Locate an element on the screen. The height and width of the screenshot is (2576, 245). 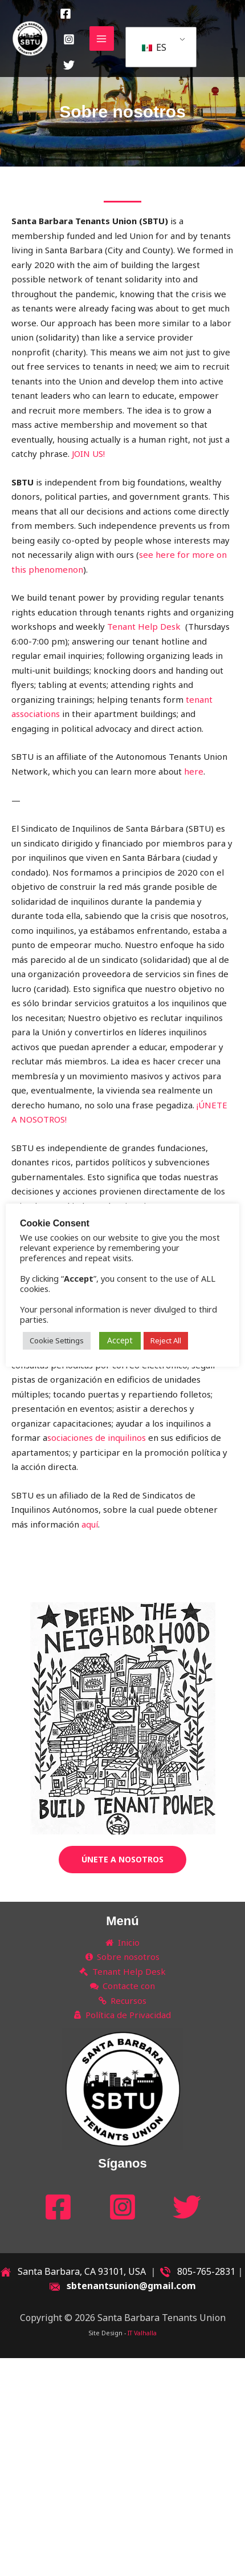
Accept [button] is located at coordinates (136, 1345).